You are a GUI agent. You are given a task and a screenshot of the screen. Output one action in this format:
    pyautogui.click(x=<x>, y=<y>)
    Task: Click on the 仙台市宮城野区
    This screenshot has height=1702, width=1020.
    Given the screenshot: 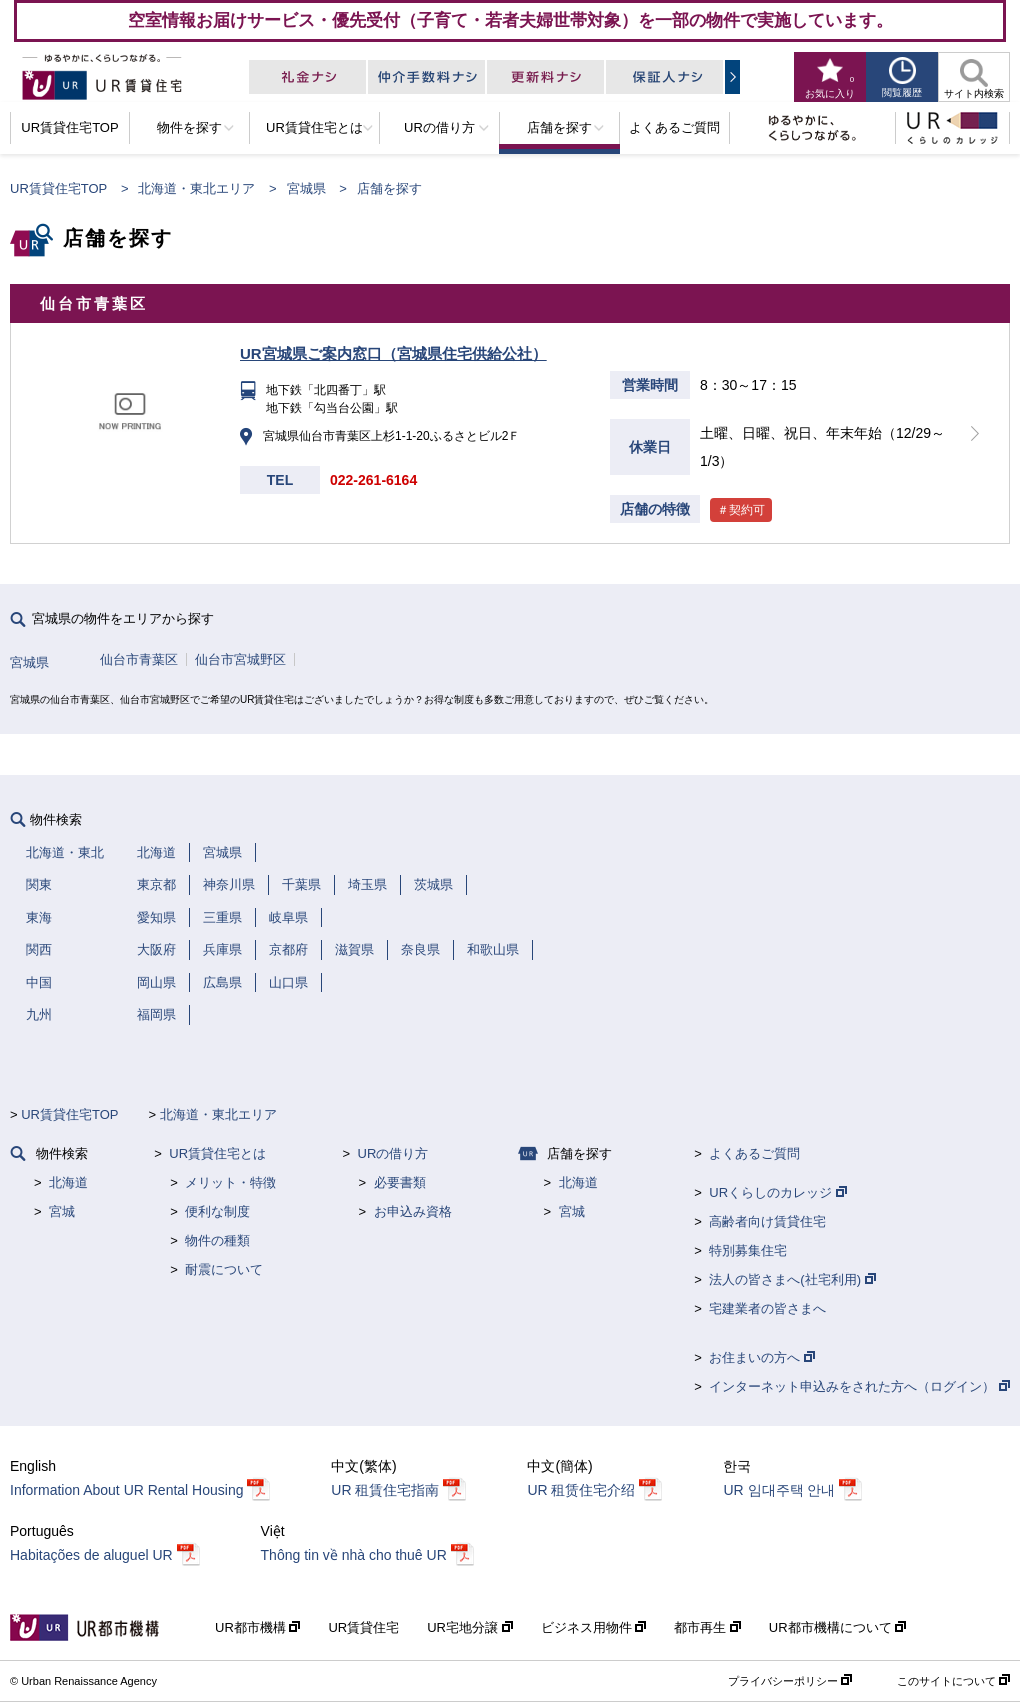 What is the action you would take?
    pyautogui.click(x=240, y=659)
    